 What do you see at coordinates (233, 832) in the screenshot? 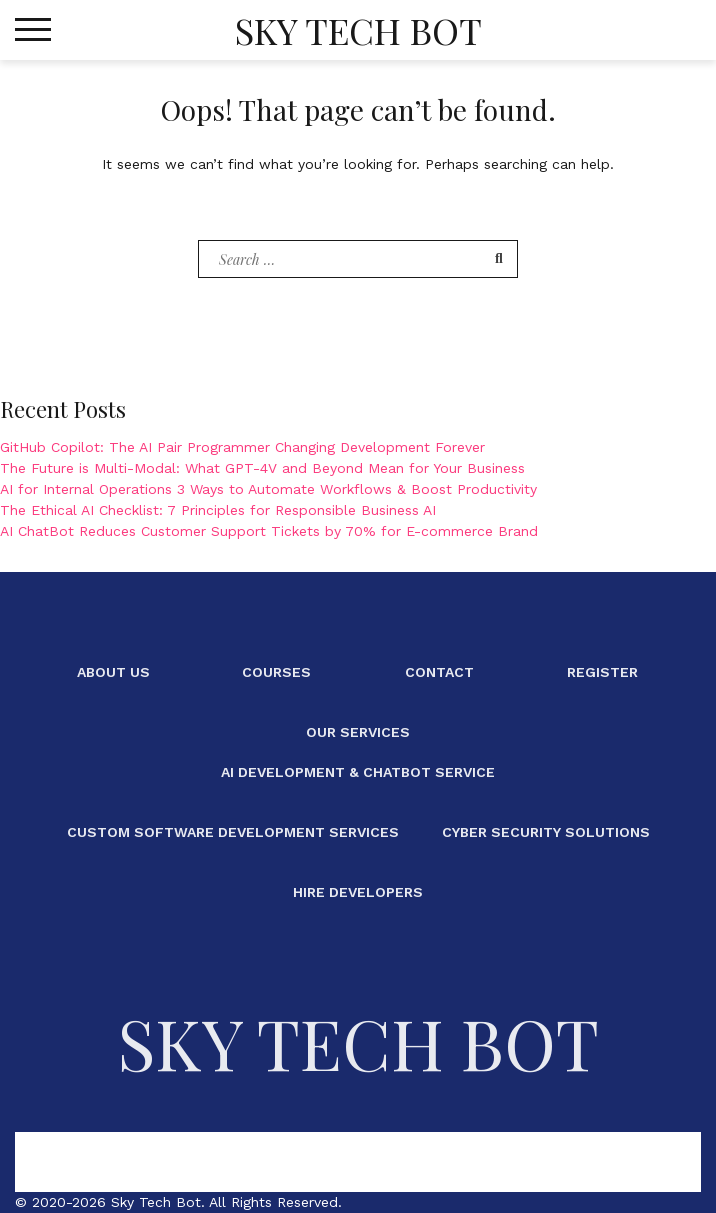
I see `Custom Software Development Services` at bounding box center [233, 832].